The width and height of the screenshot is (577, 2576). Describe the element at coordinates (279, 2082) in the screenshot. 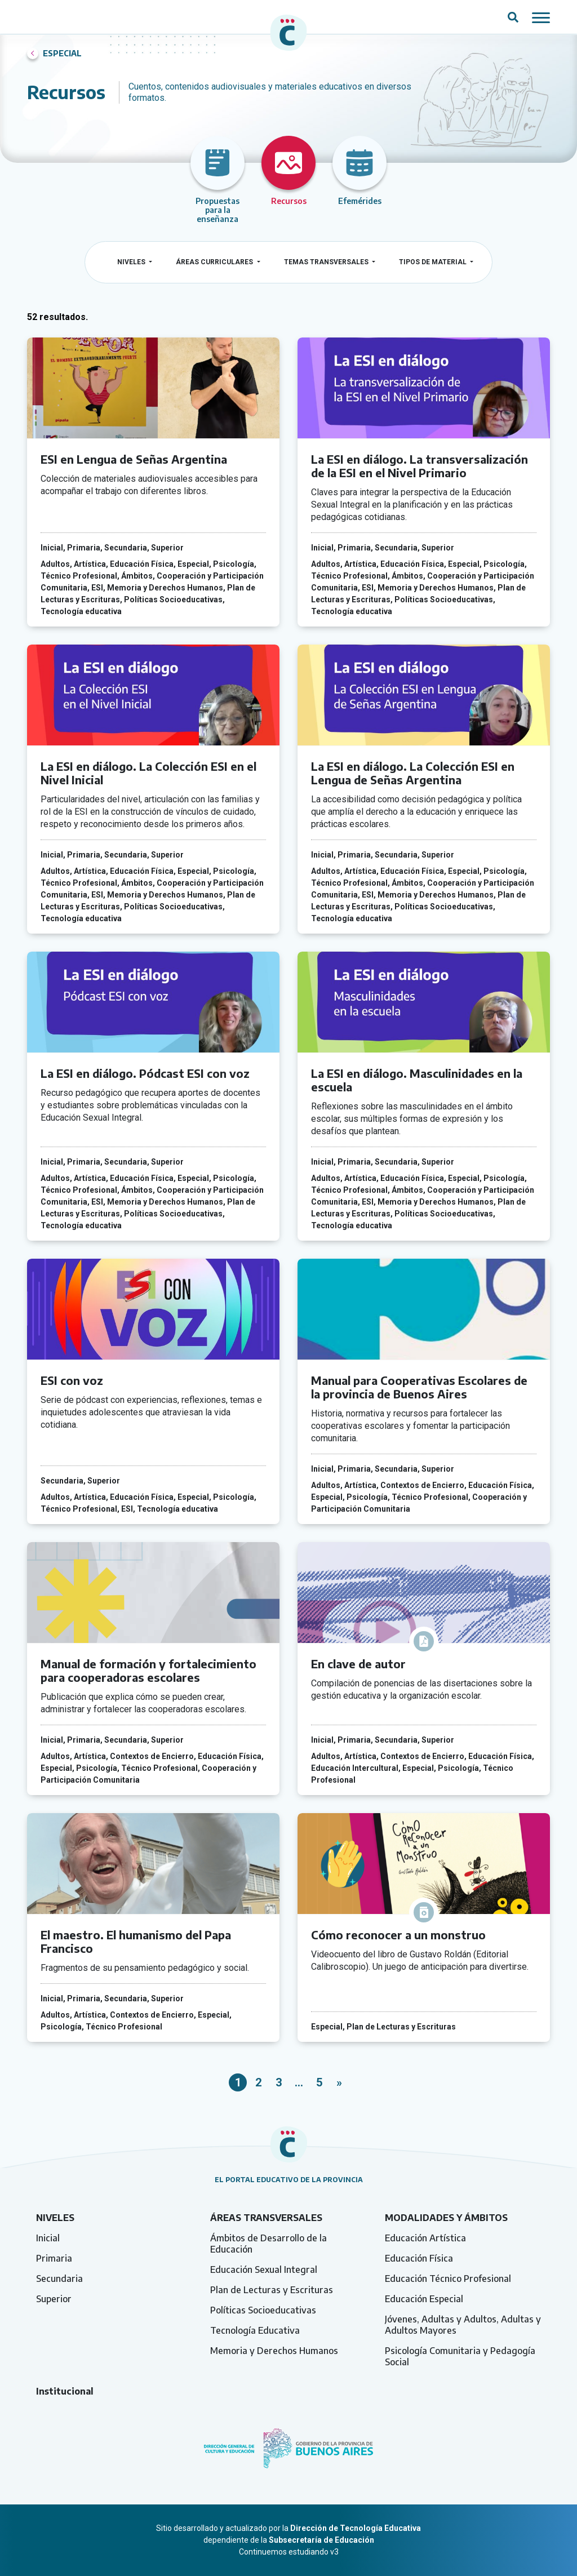

I see `3 [link]` at that location.